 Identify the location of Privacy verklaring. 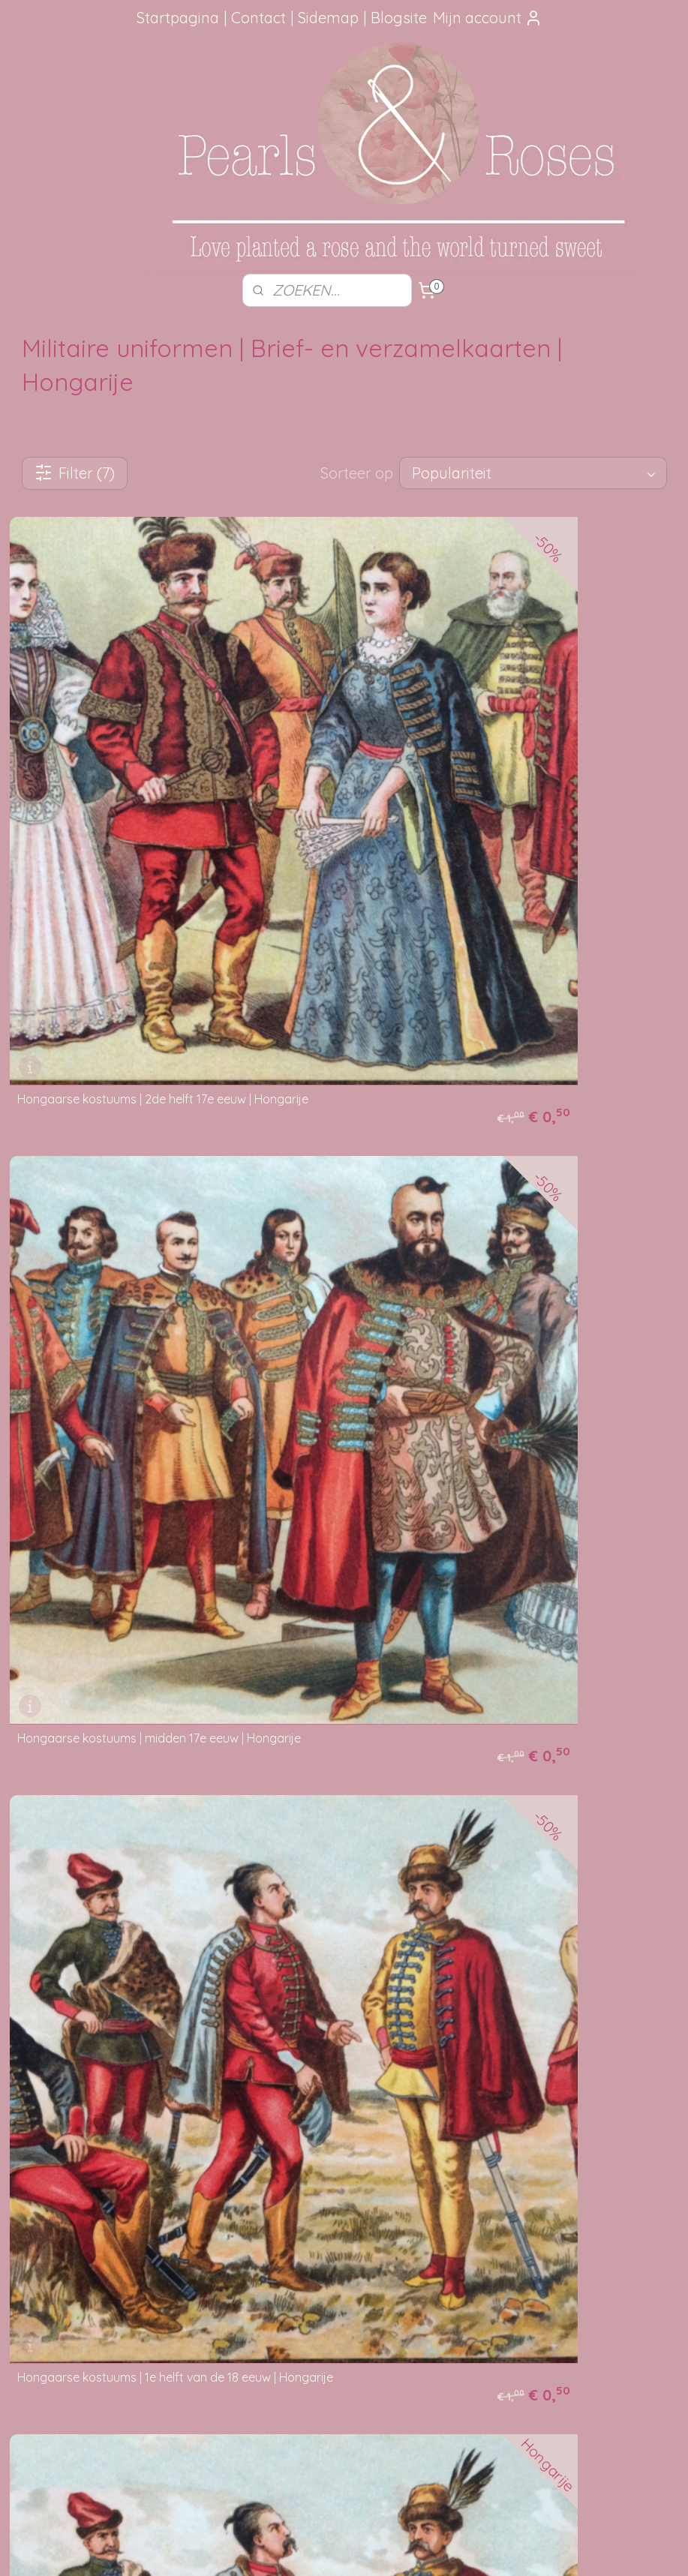
(297, 2272).